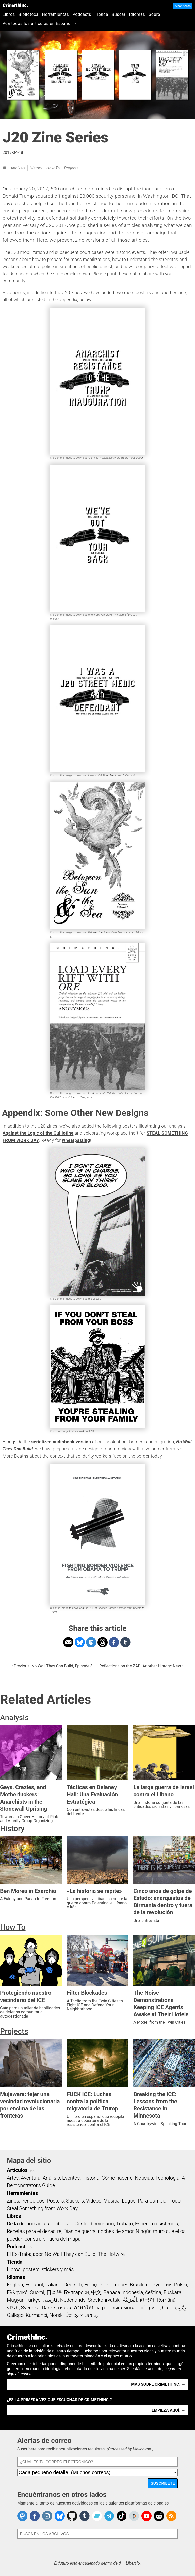 This screenshot has height=2576, width=195. What do you see at coordinates (169, 2308) in the screenshot?
I see `Català` at bounding box center [169, 2308].